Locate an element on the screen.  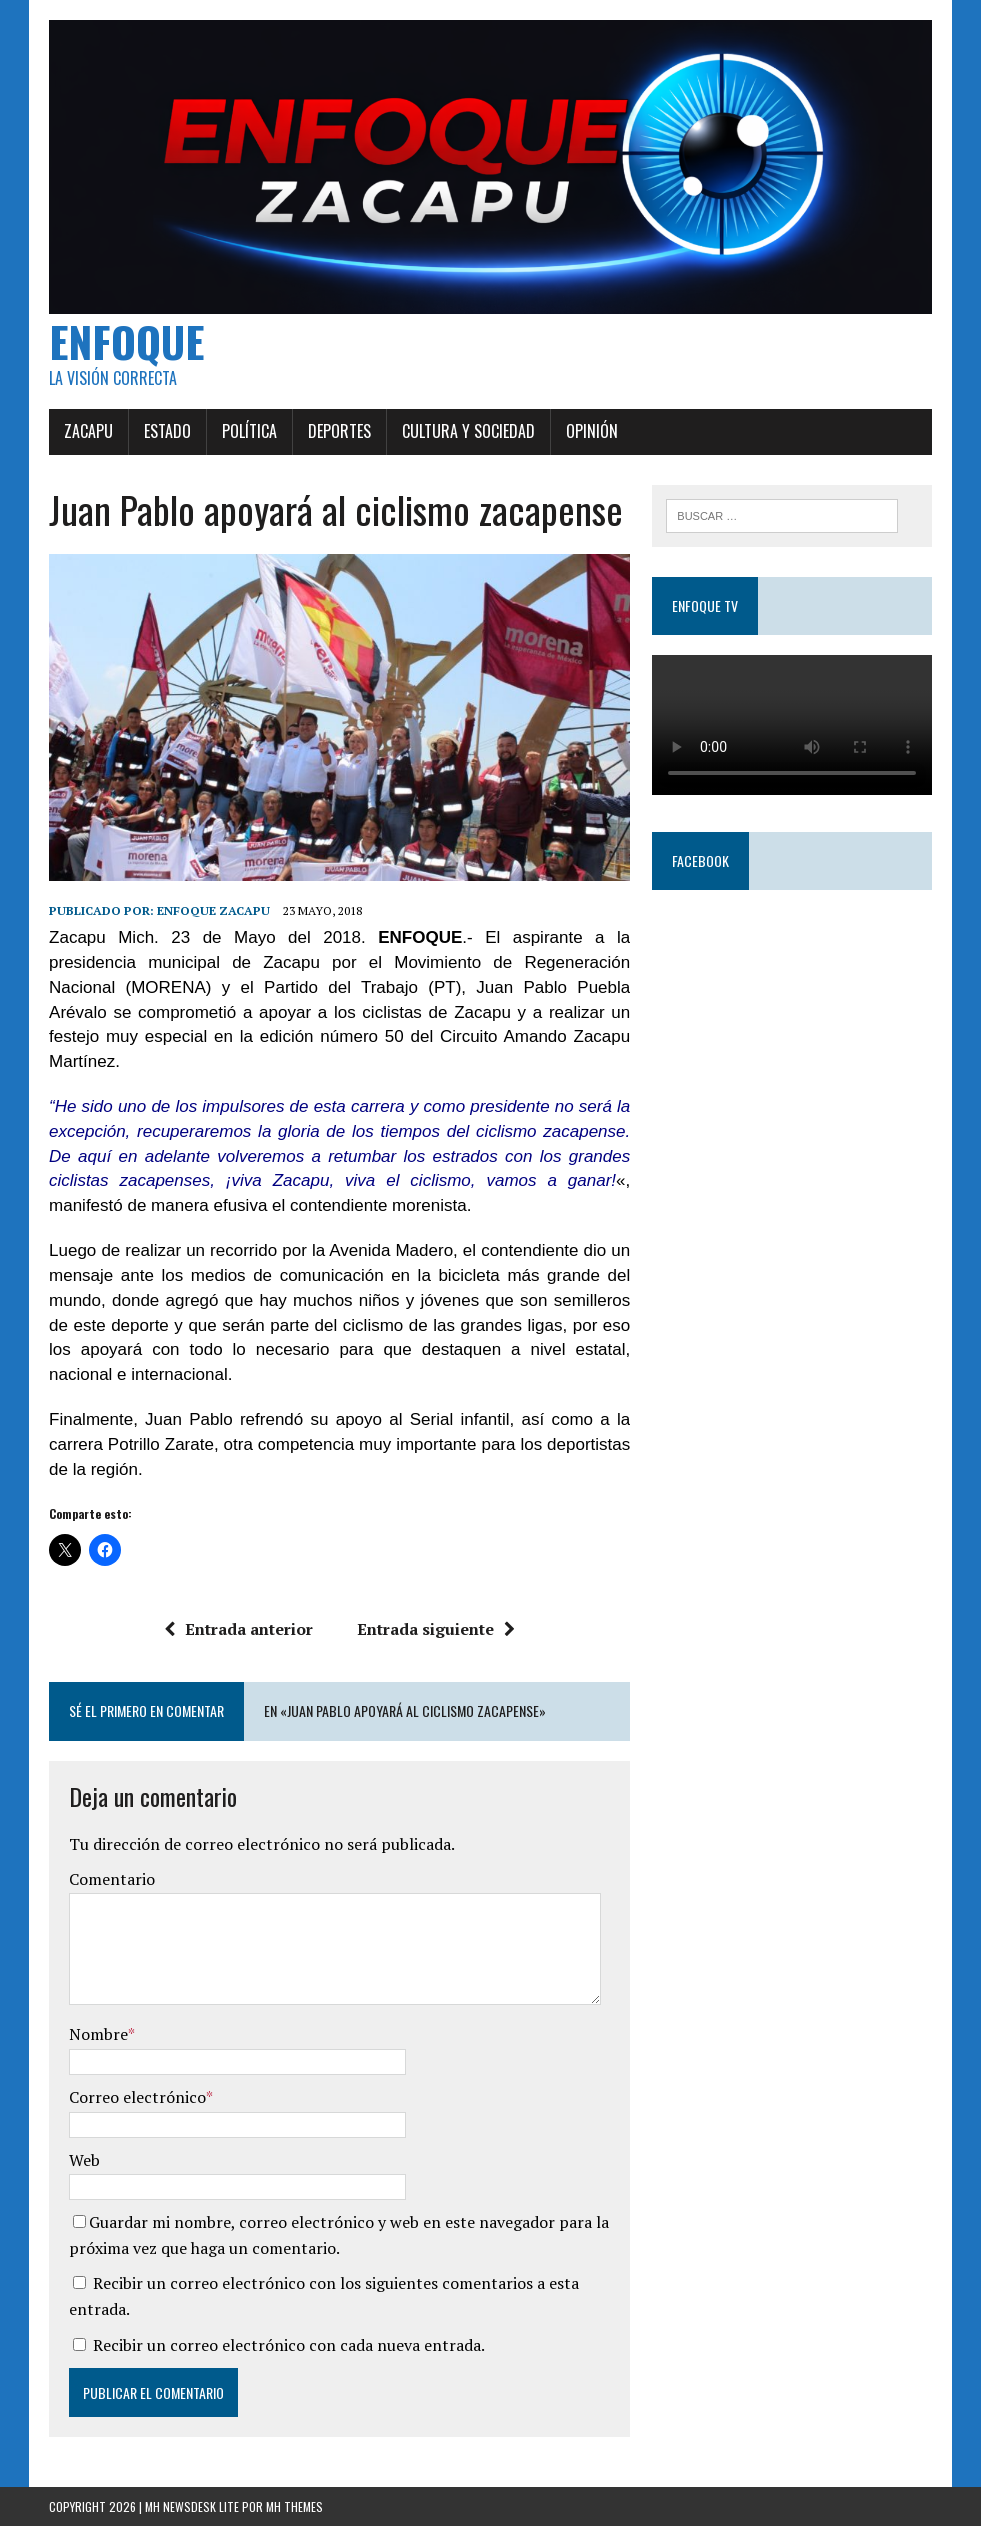
Nombre is located at coordinates (98, 2034).